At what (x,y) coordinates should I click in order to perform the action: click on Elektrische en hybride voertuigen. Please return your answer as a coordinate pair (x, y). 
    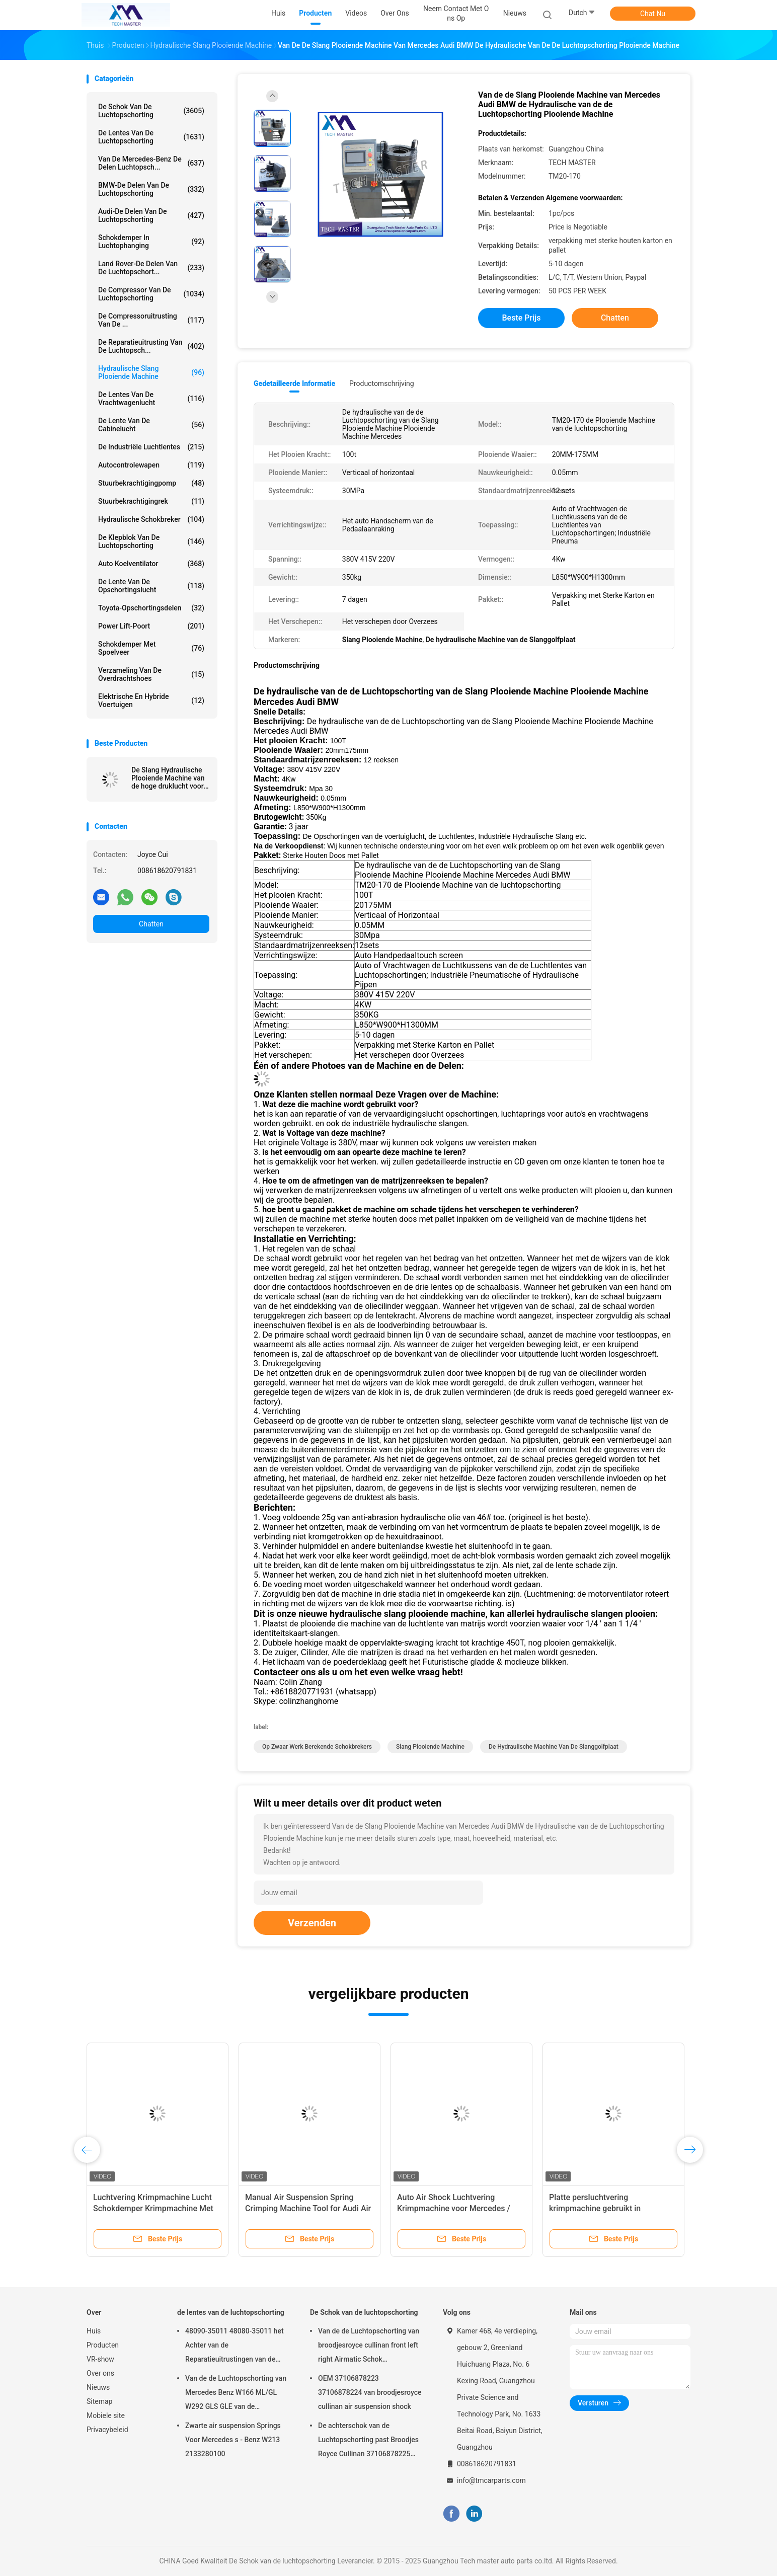
    Looking at the image, I should click on (151, 700).